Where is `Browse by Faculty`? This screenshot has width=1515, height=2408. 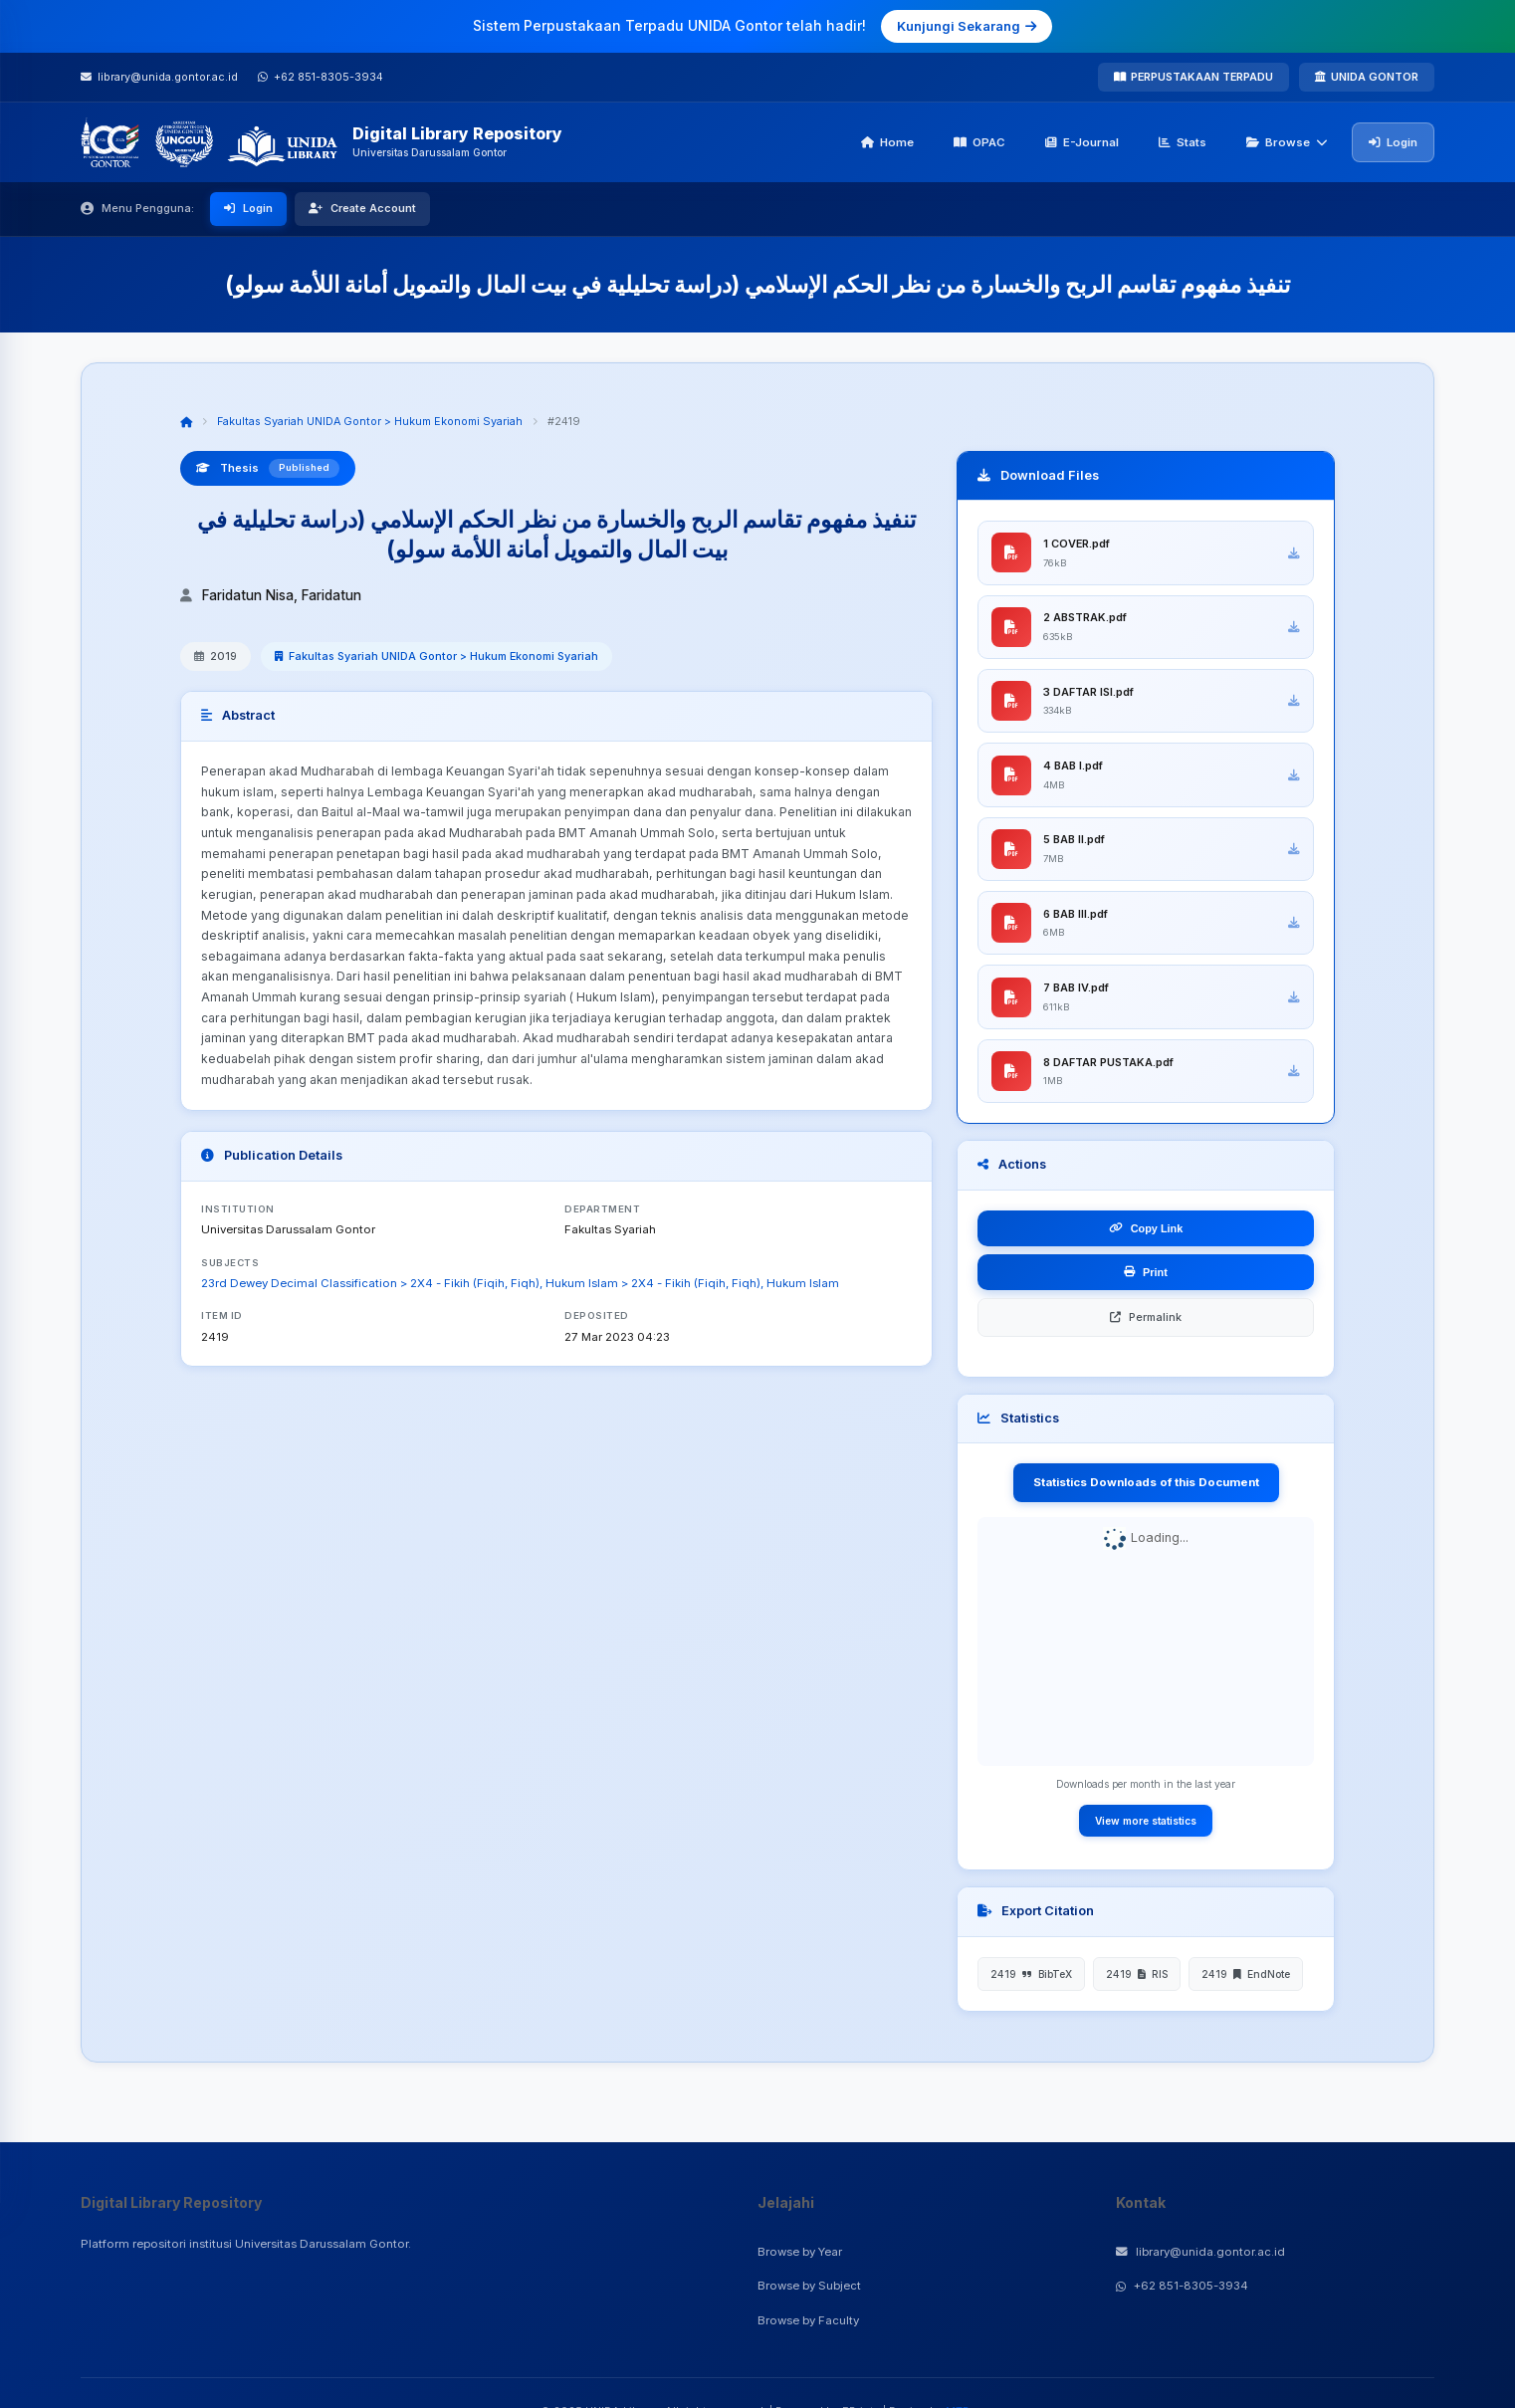 Browse by Faculty is located at coordinates (808, 2320).